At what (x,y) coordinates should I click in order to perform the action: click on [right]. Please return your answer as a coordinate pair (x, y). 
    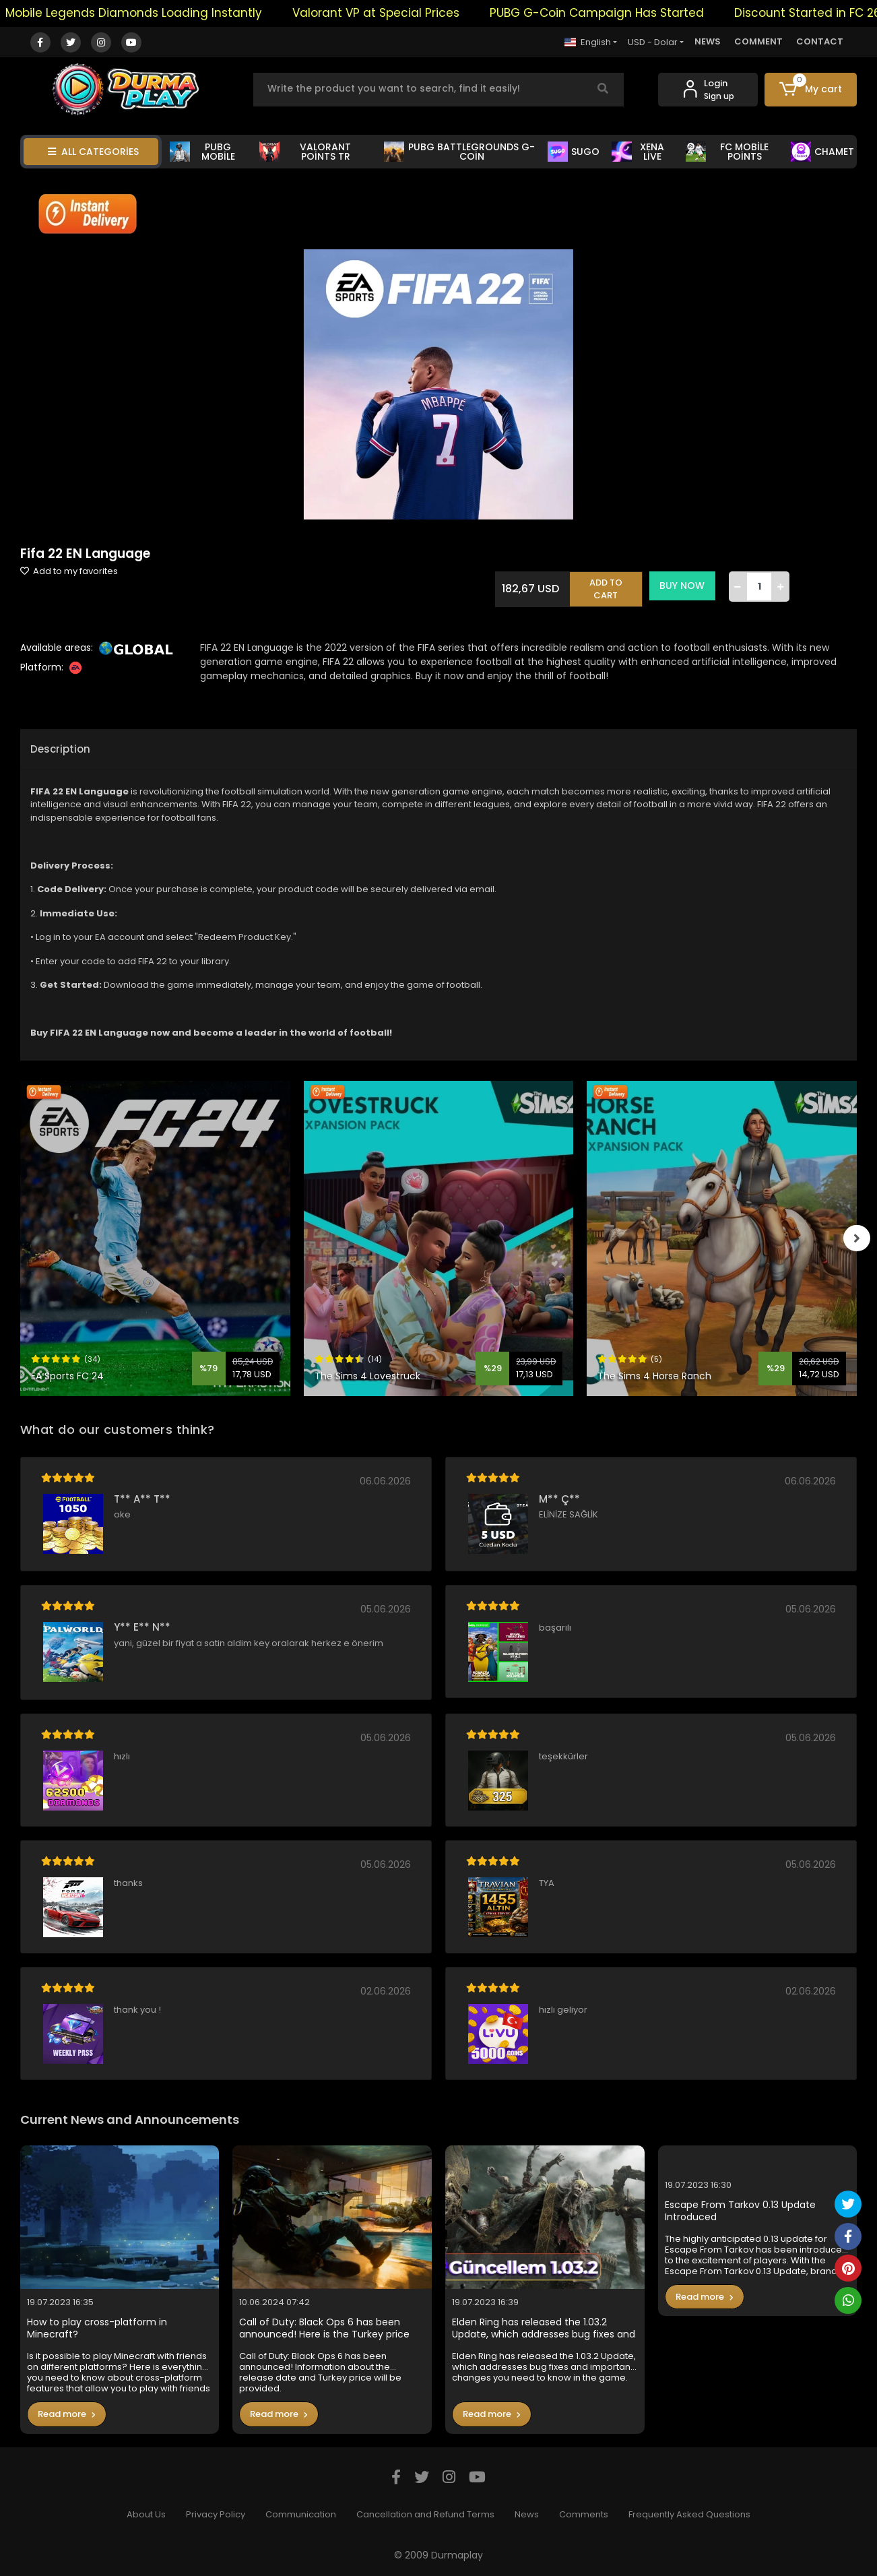
    Looking at the image, I should click on (857, 1238).